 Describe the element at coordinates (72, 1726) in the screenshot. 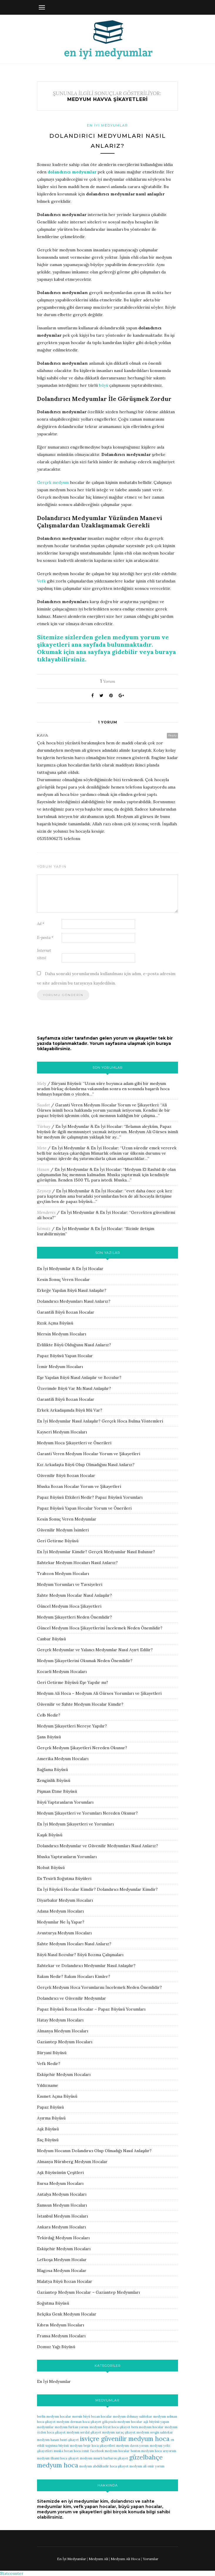

I see `Medyum Şikayetleri Nereye Yapılır?` at that location.